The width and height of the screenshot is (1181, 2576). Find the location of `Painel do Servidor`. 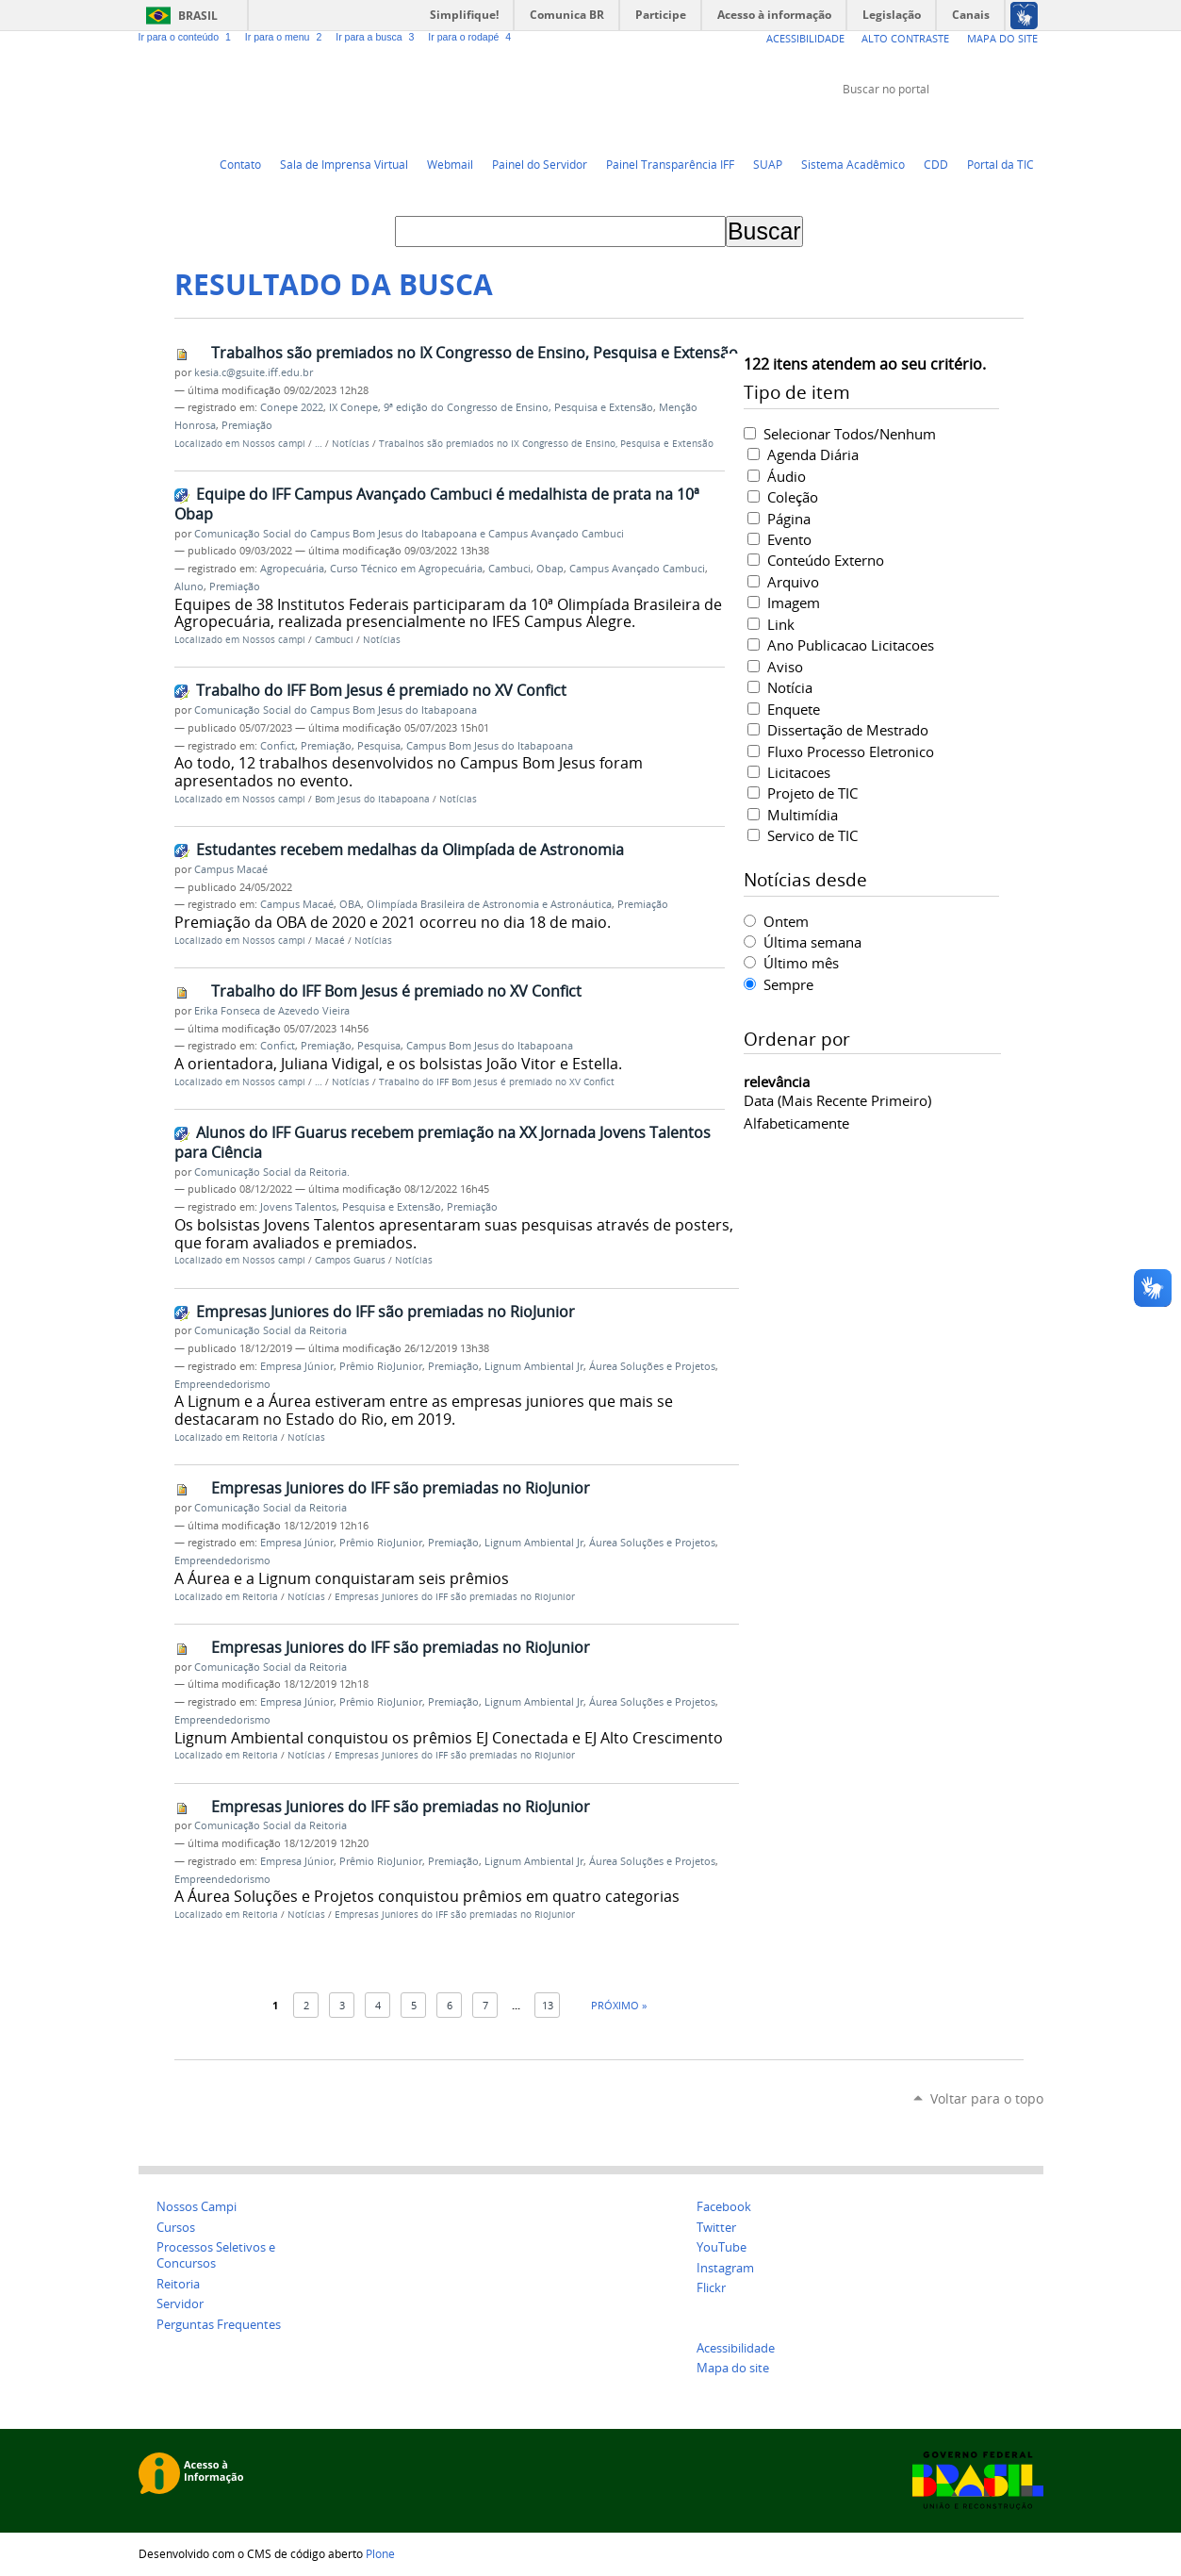

Painel do Servidor is located at coordinates (539, 164).